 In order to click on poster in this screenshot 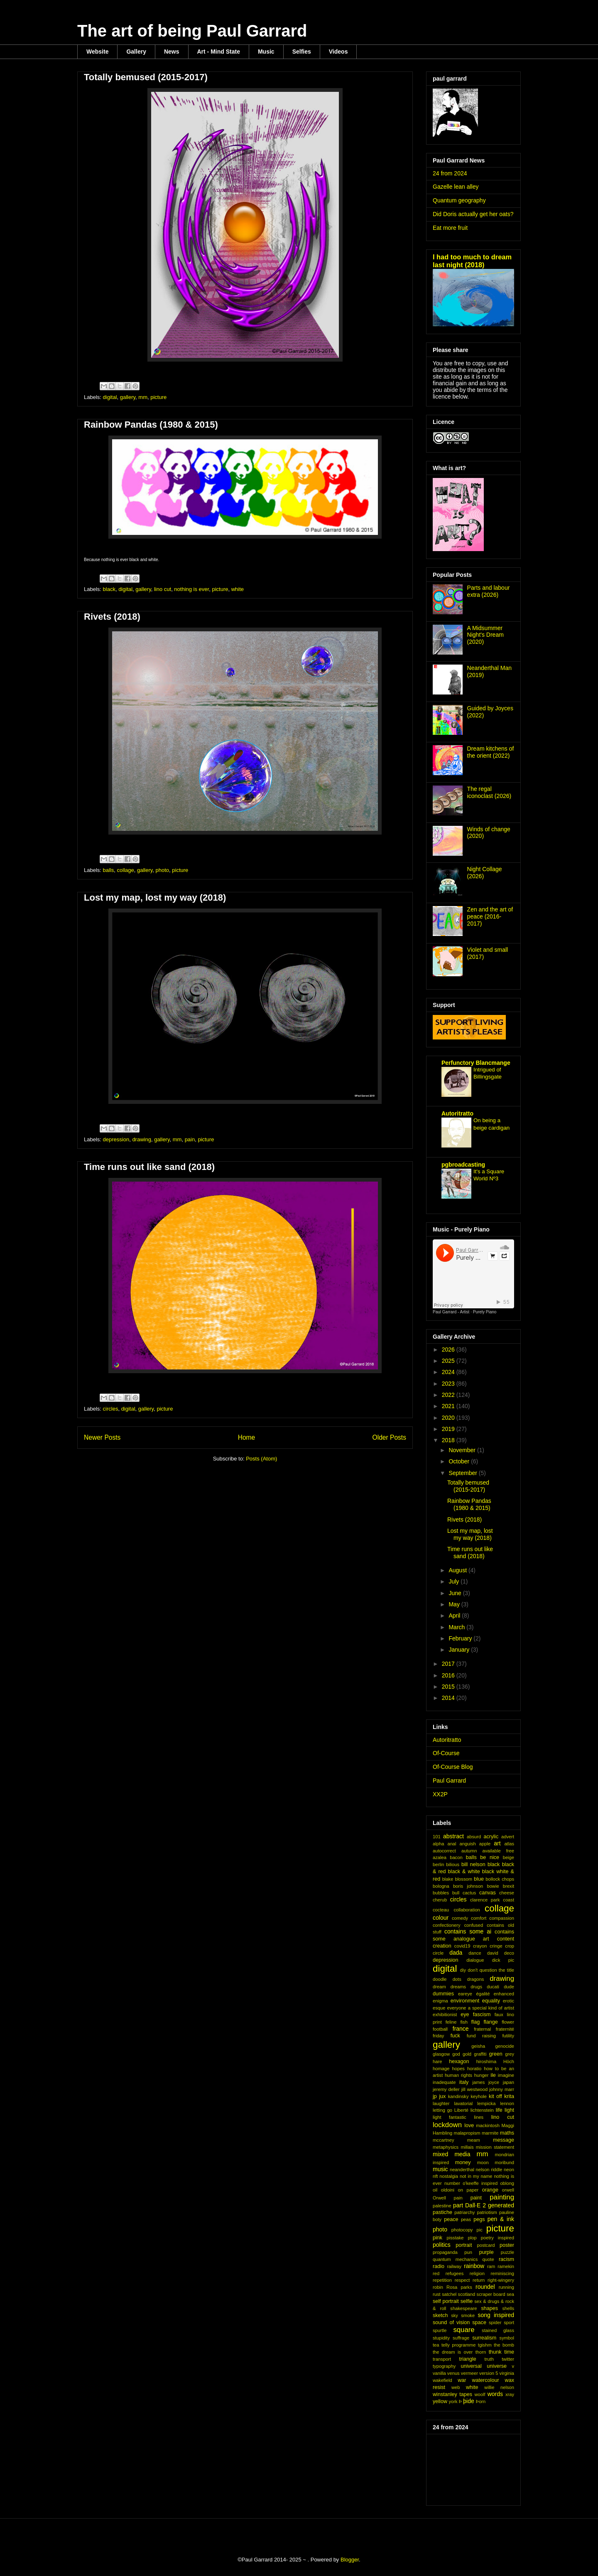, I will do `click(507, 2245)`.